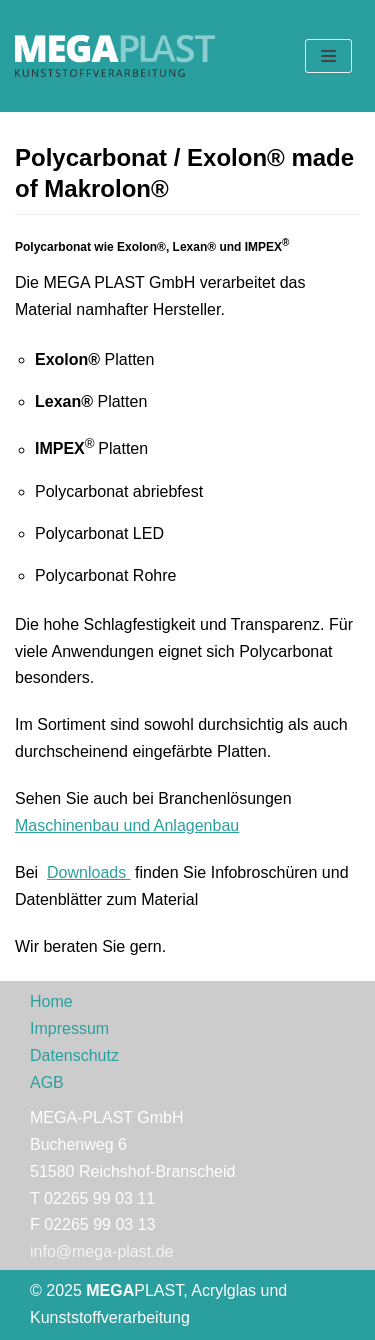 The width and height of the screenshot is (375, 1340). What do you see at coordinates (101, 1251) in the screenshot?
I see `info@mega-plast.de` at bounding box center [101, 1251].